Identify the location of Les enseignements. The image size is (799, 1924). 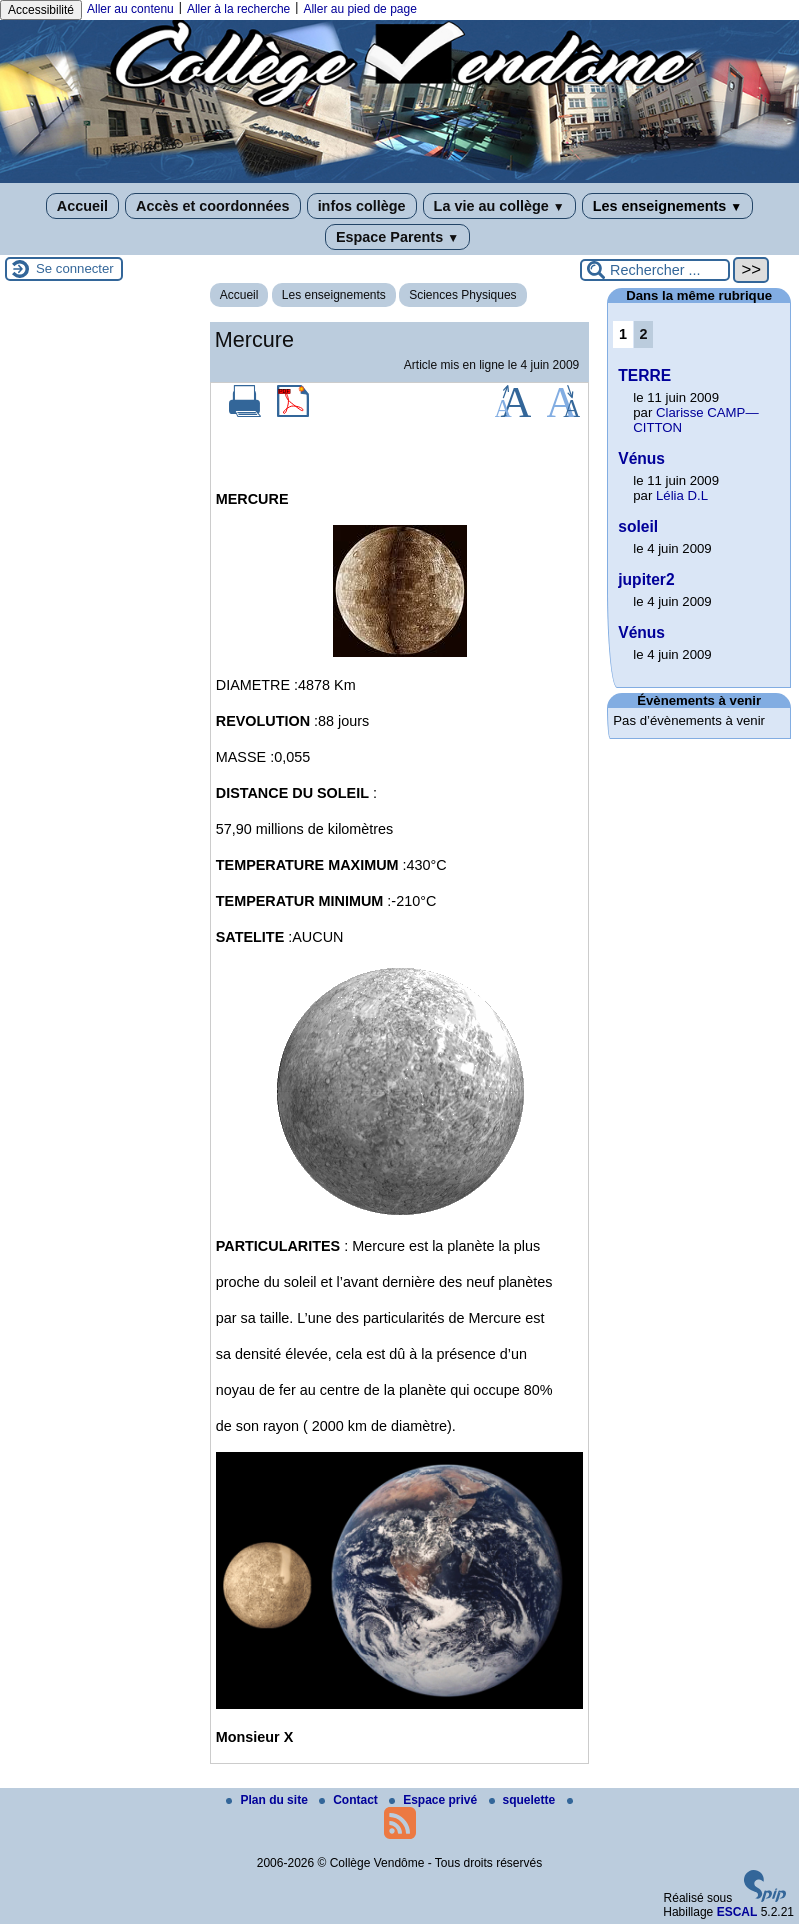
(667, 206).